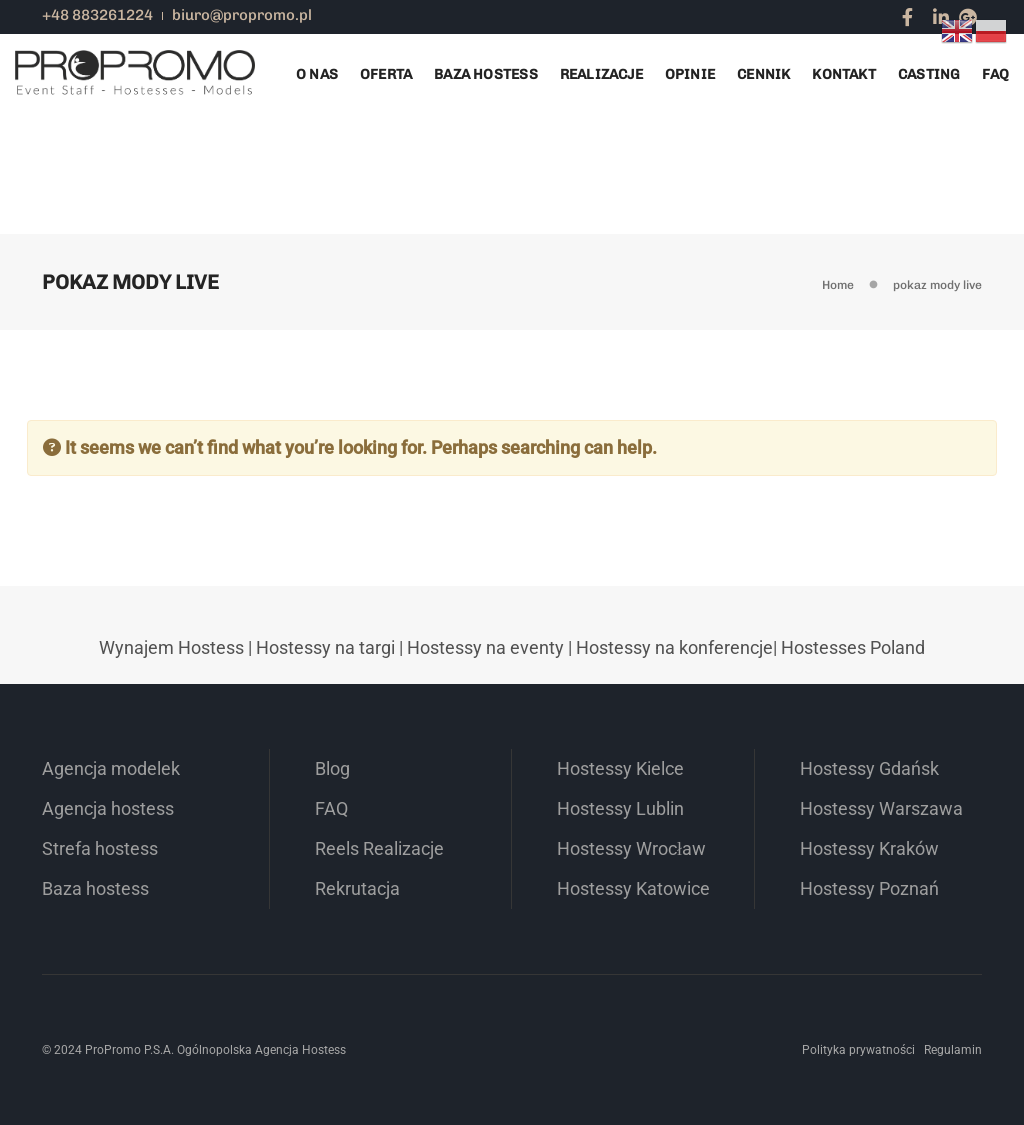 The height and width of the screenshot is (1125, 1024). What do you see at coordinates (633, 888) in the screenshot?
I see `Hostessy Katowice` at bounding box center [633, 888].